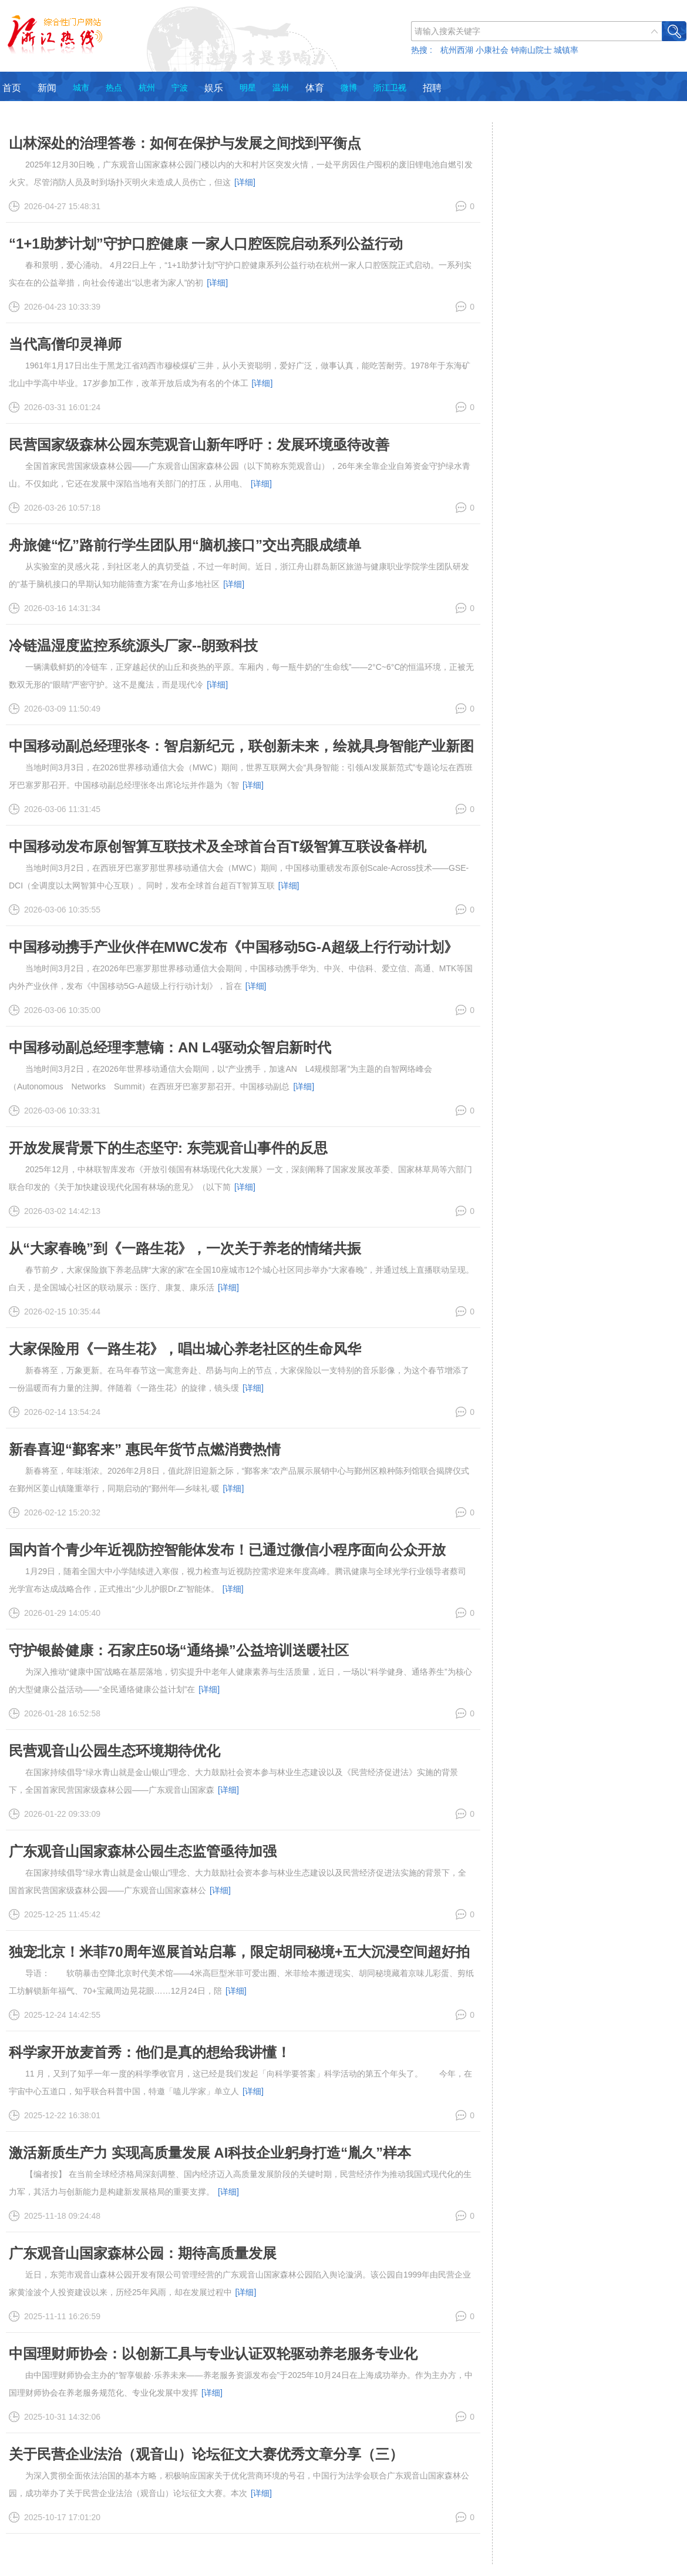  Describe the element at coordinates (47, 88) in the screenshot. I see `新闻` at that location.